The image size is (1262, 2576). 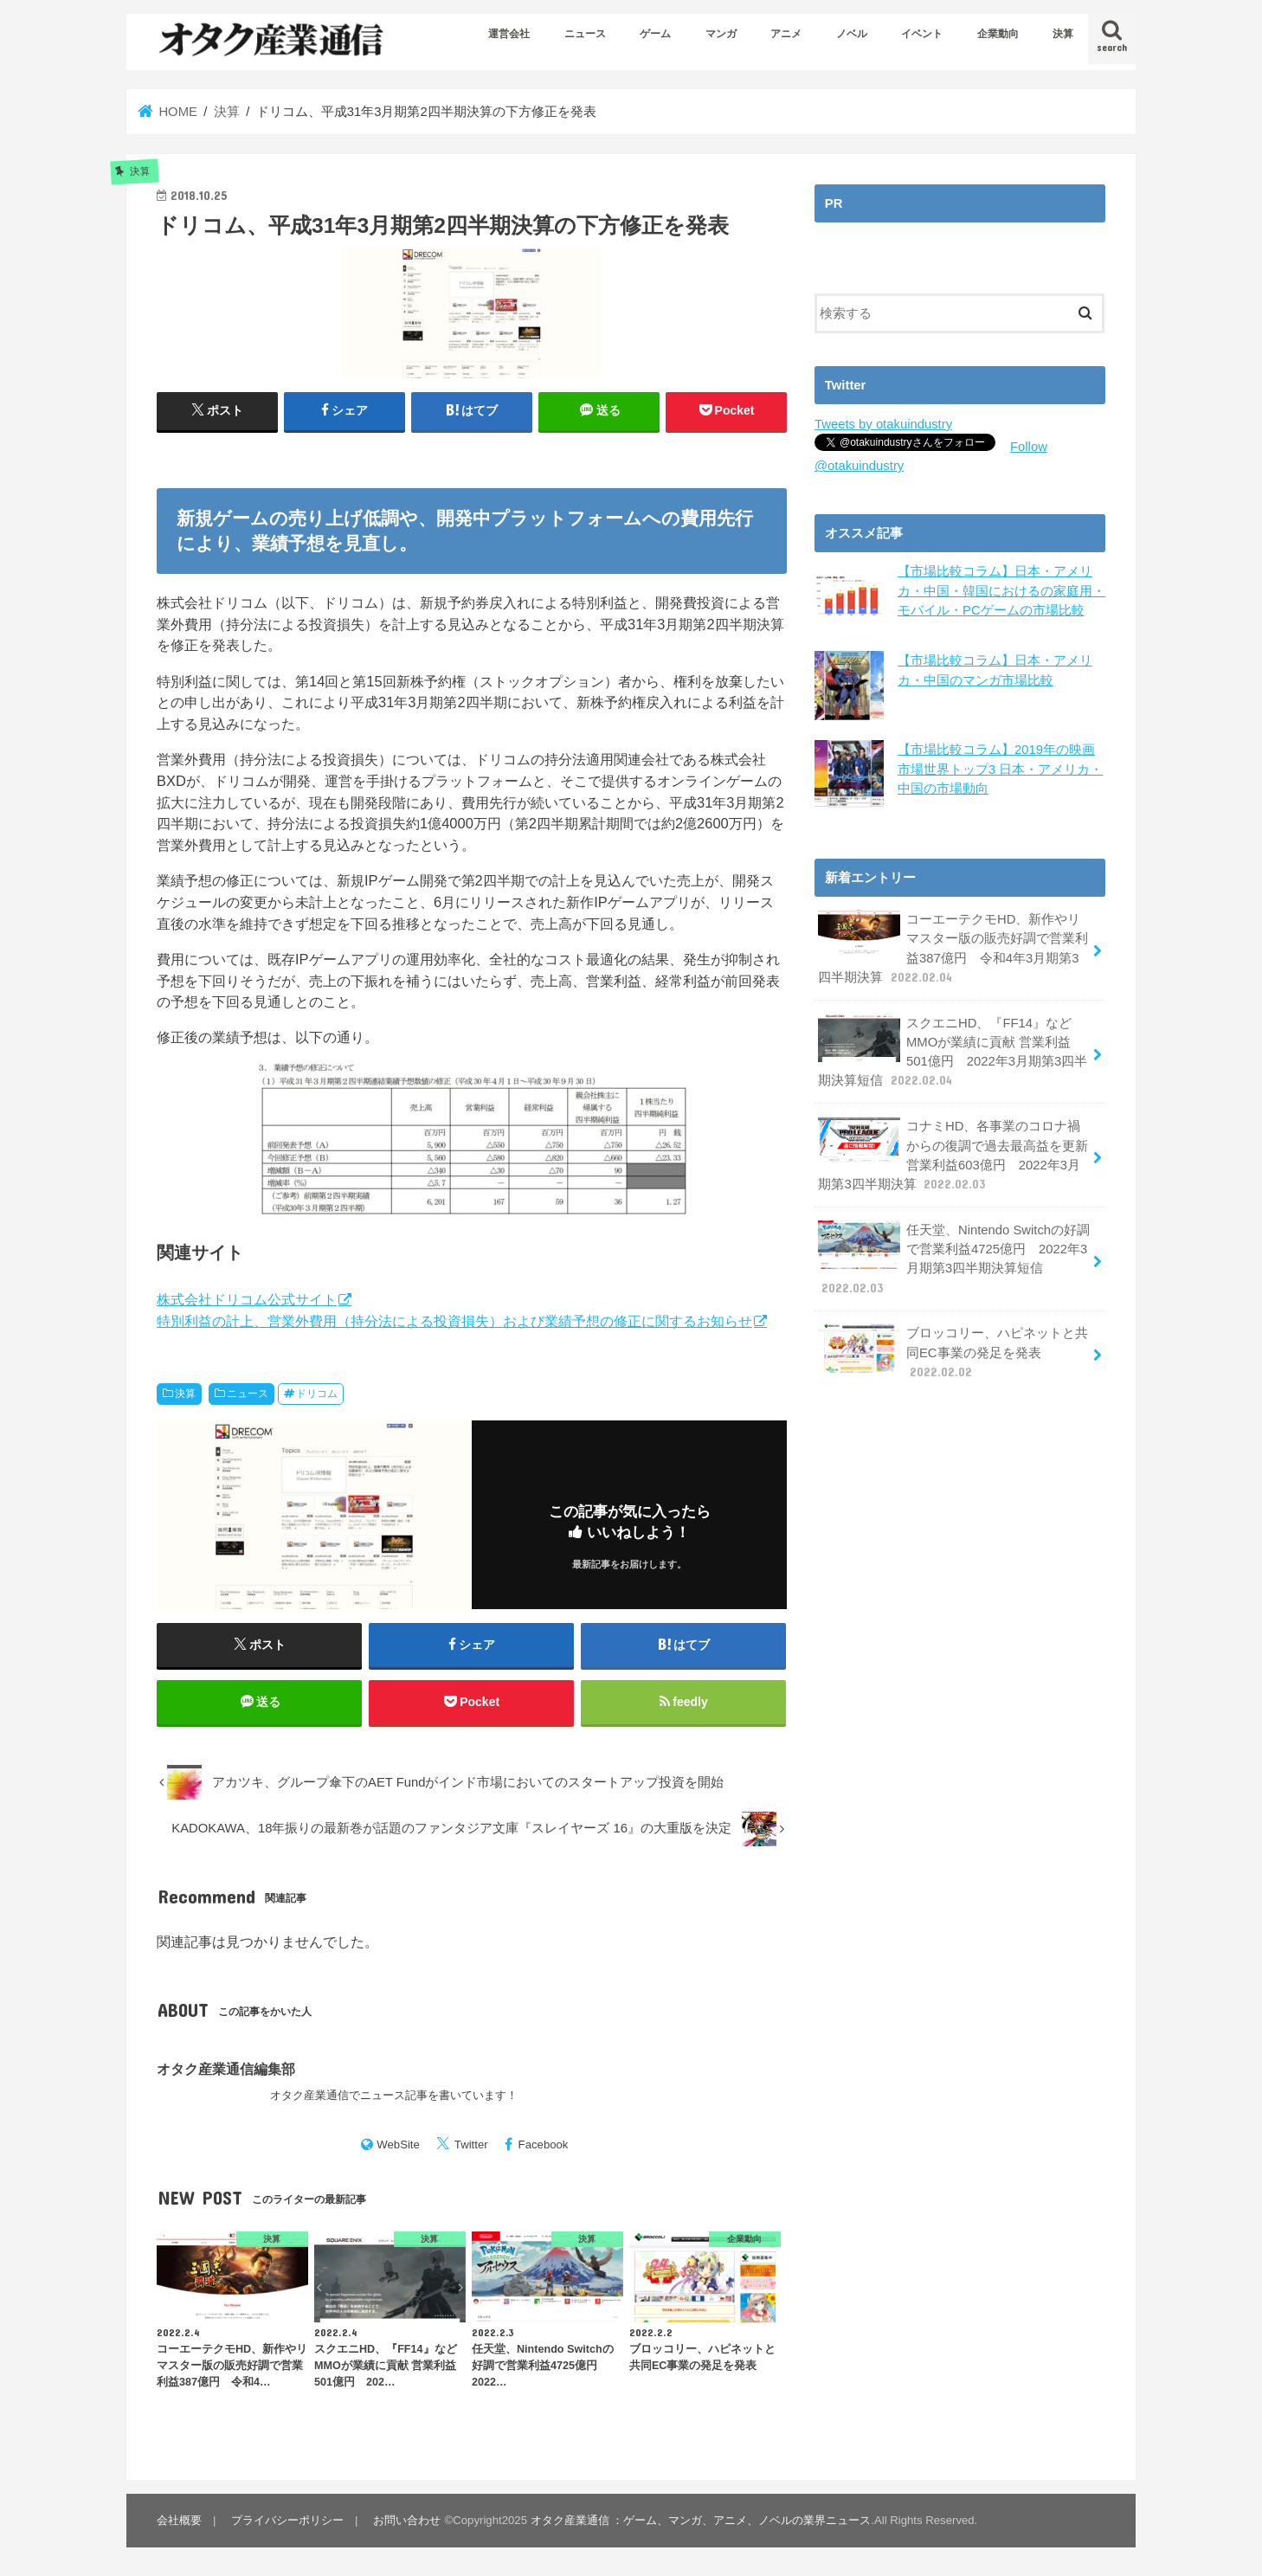 I want to click on オタク産業通信編集部, so click(x=226, y=2069).